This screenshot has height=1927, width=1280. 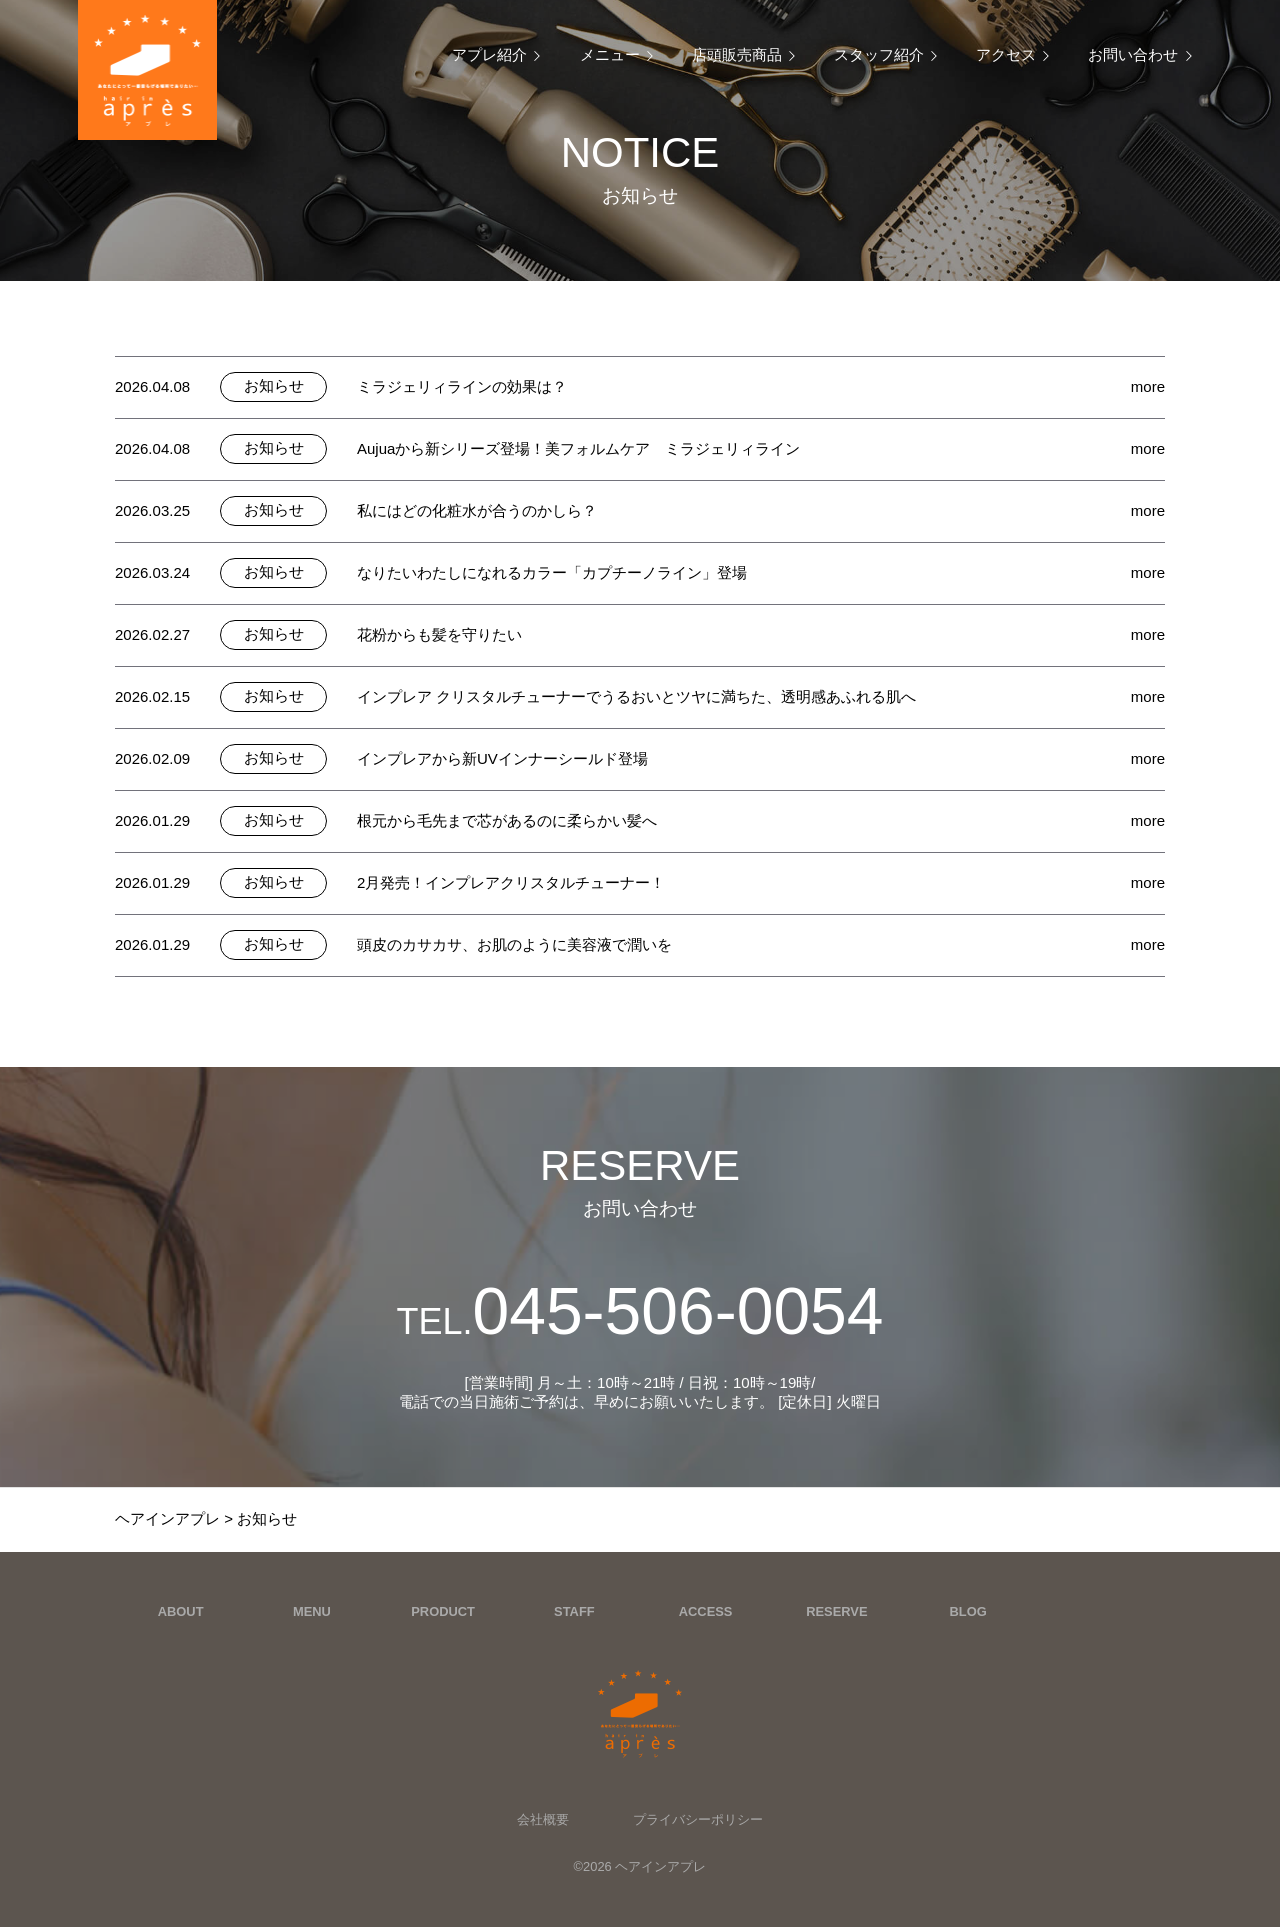 I want to click on 045-506-0054, so click(x=639, y=1311).